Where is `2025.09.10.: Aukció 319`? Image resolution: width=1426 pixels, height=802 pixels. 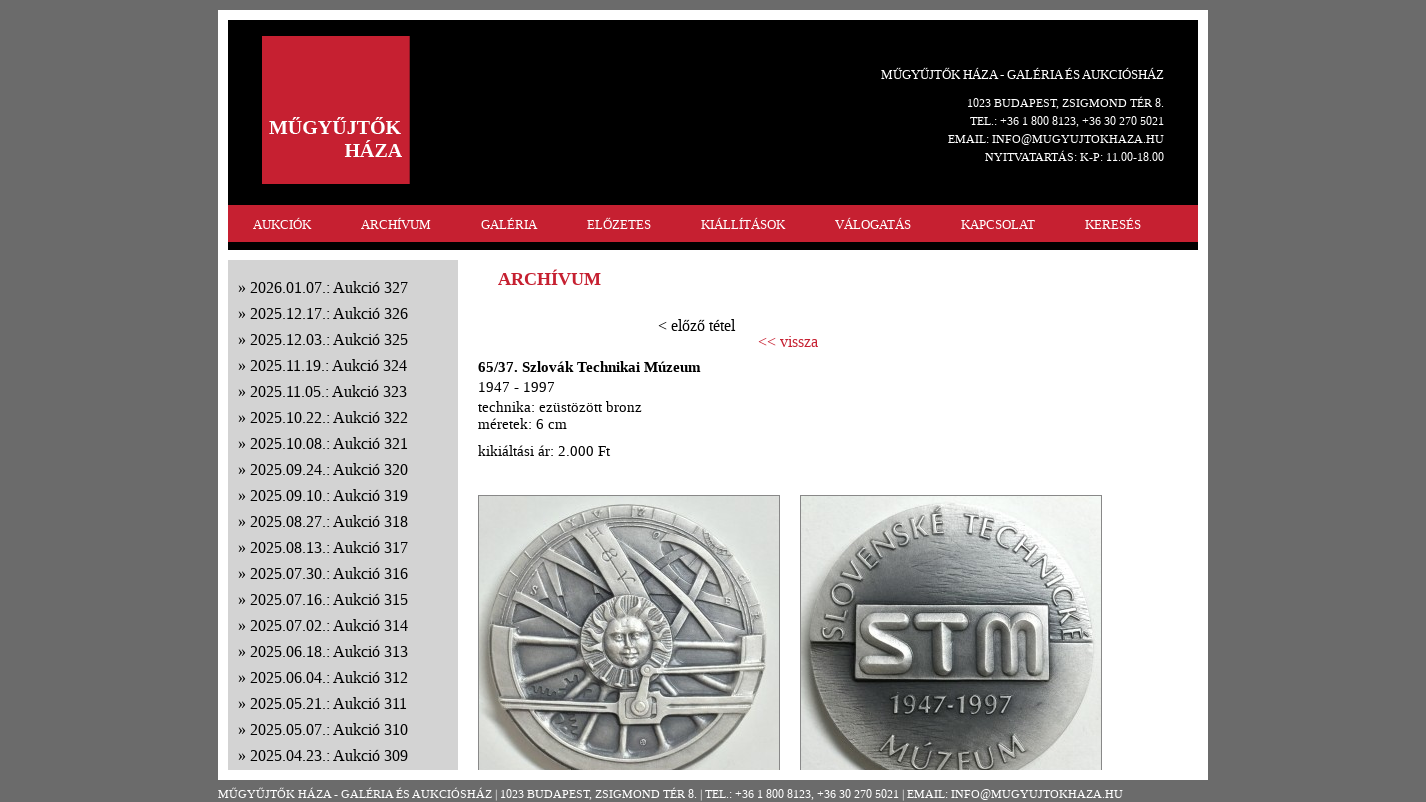
2025.09.10.: Aukció 319 is located at coordinates (329, 495).